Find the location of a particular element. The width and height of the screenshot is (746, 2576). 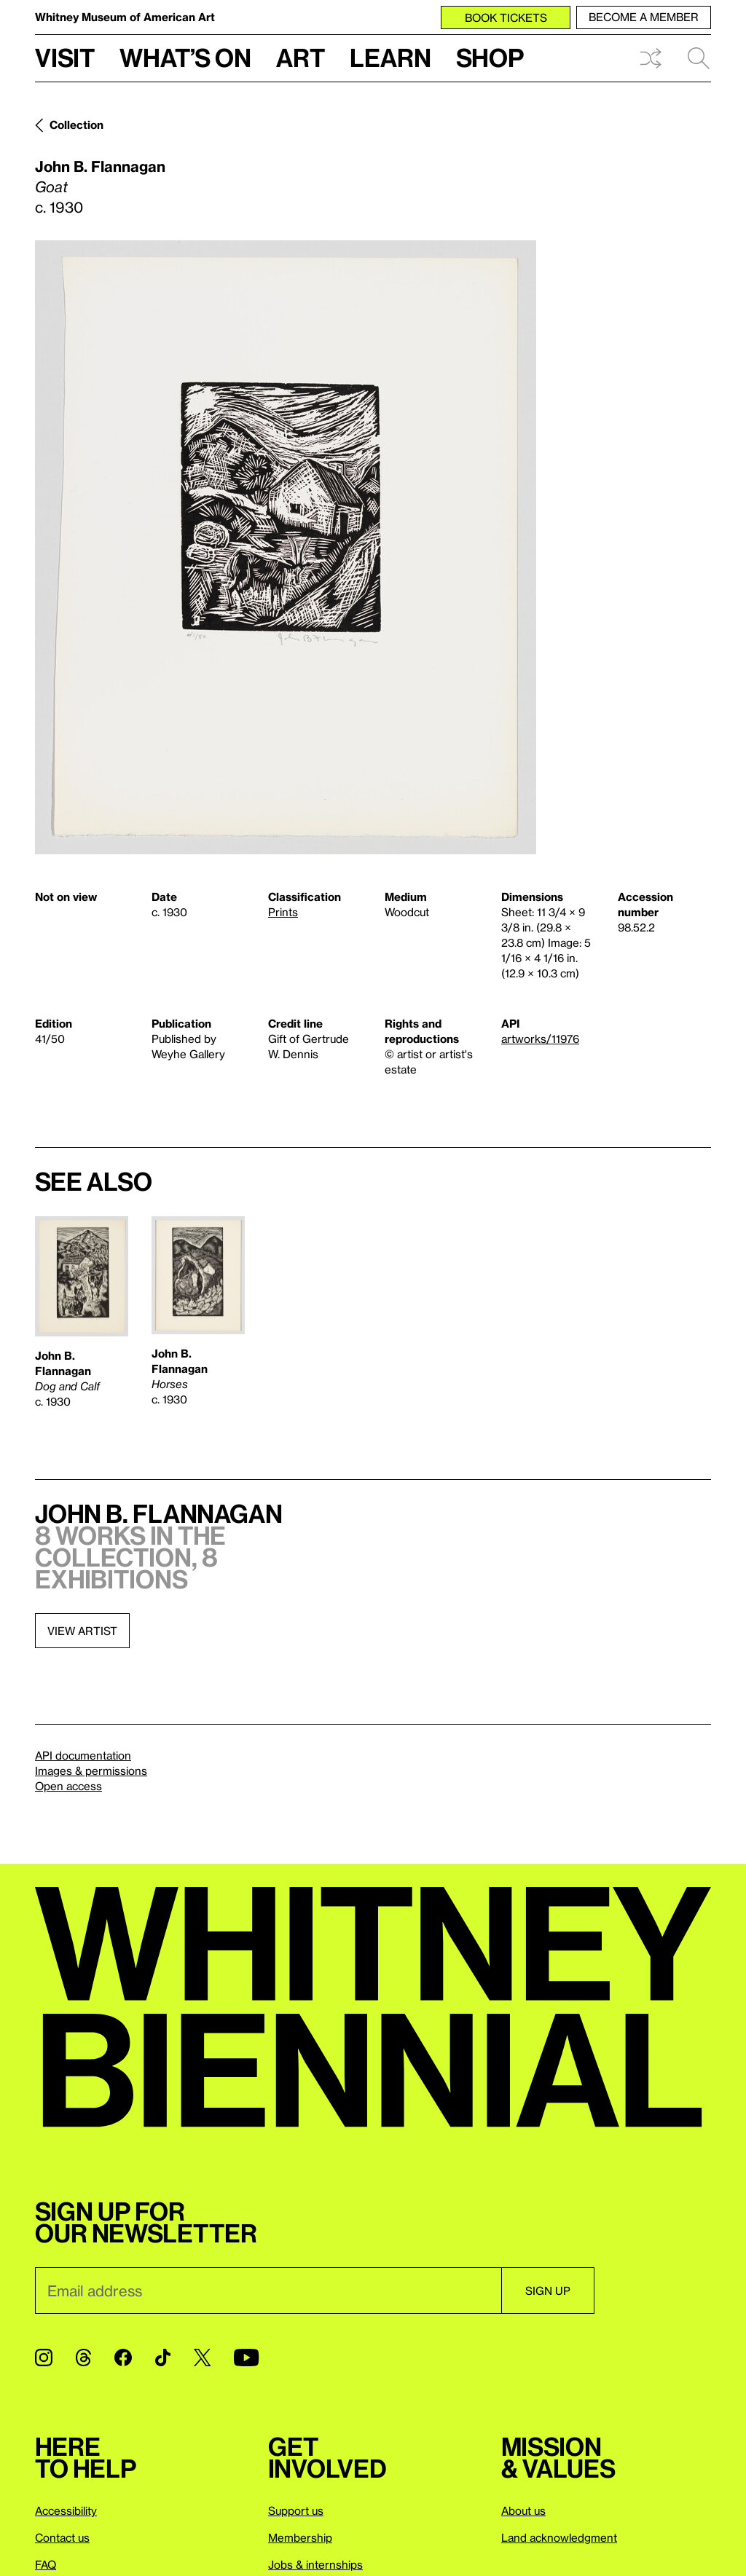

FAQ is located at coordinates (45, 2564).